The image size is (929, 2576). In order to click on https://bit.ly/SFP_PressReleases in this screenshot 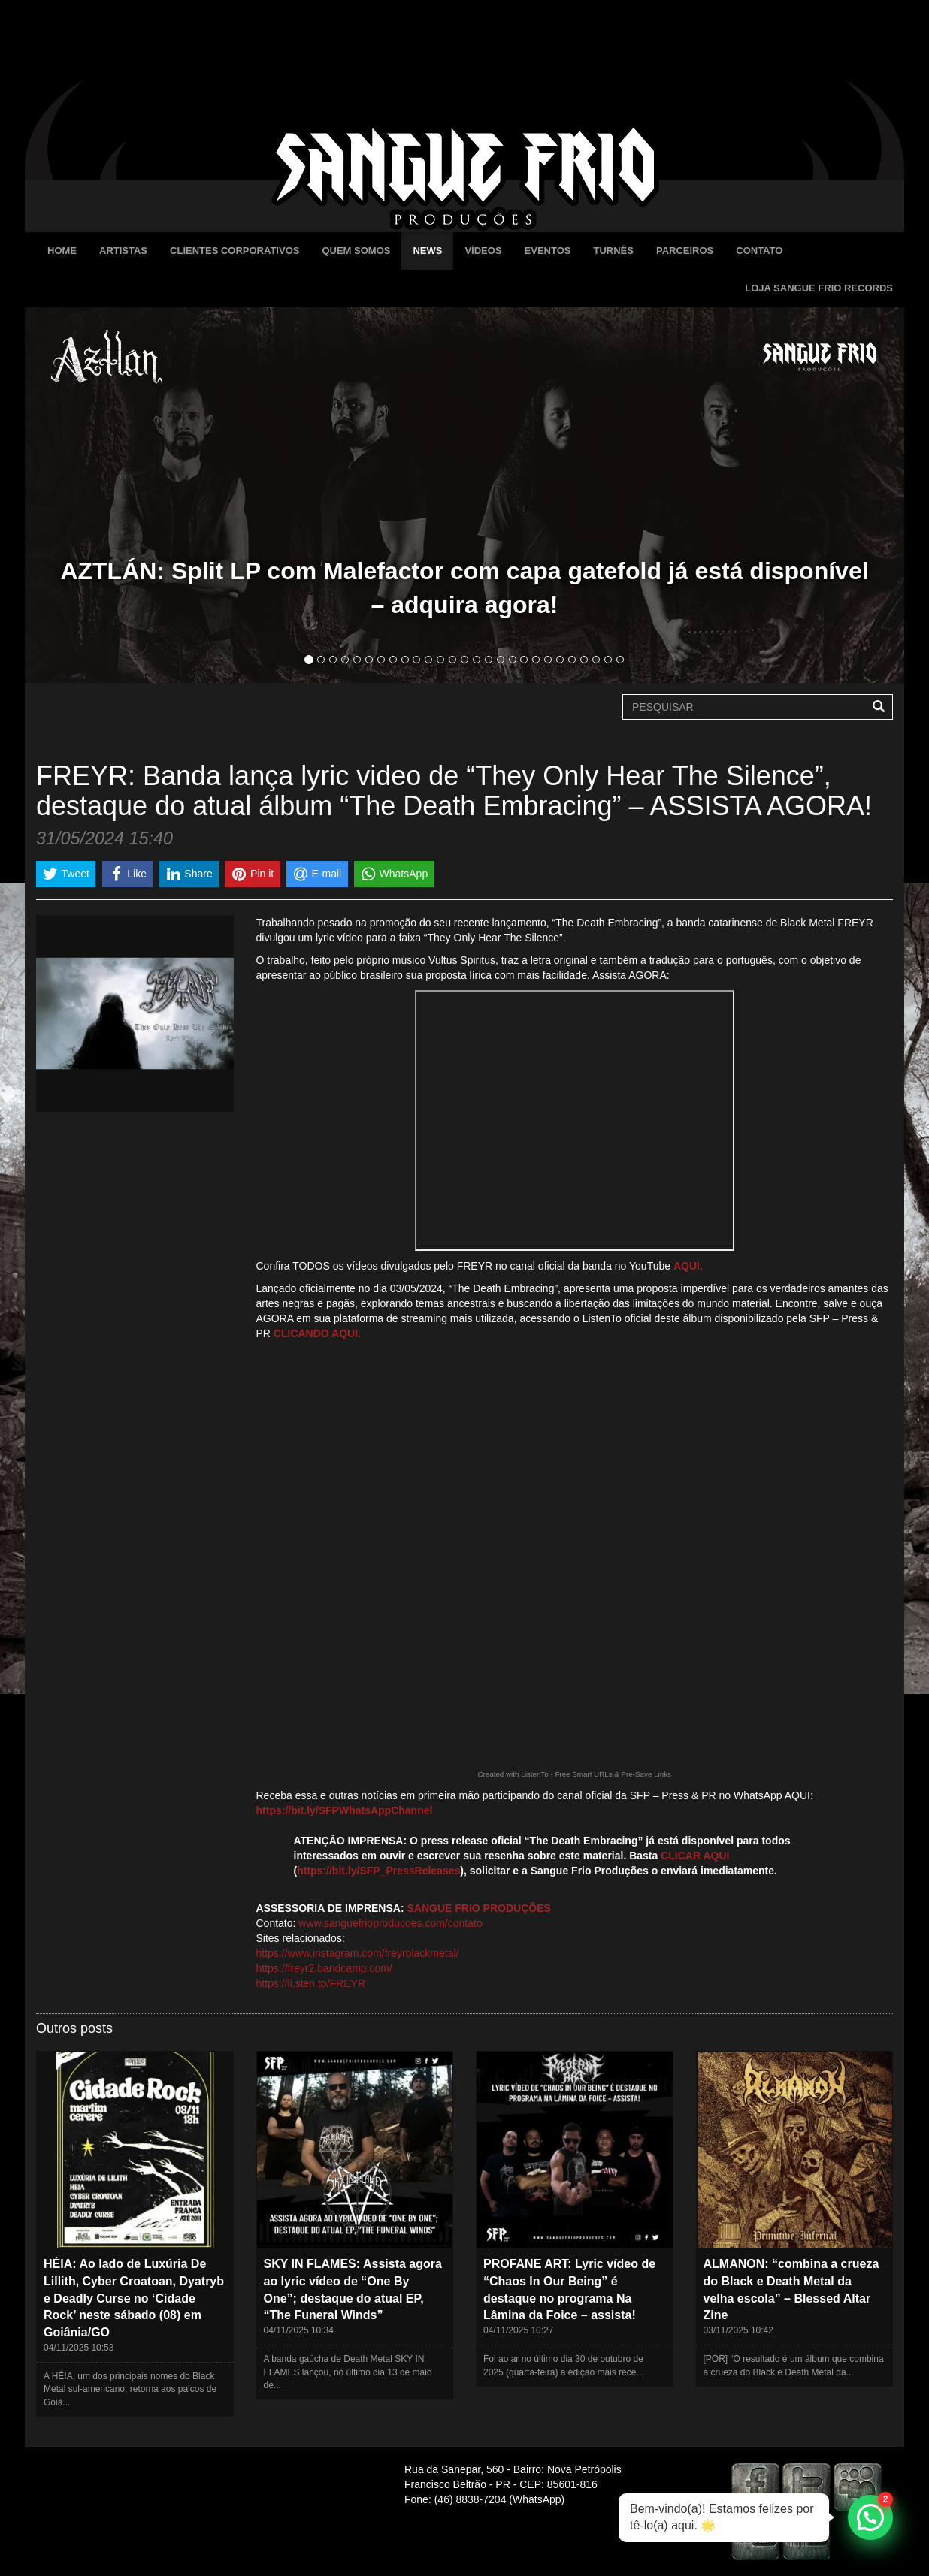, I will do `click(378, 1871)`.